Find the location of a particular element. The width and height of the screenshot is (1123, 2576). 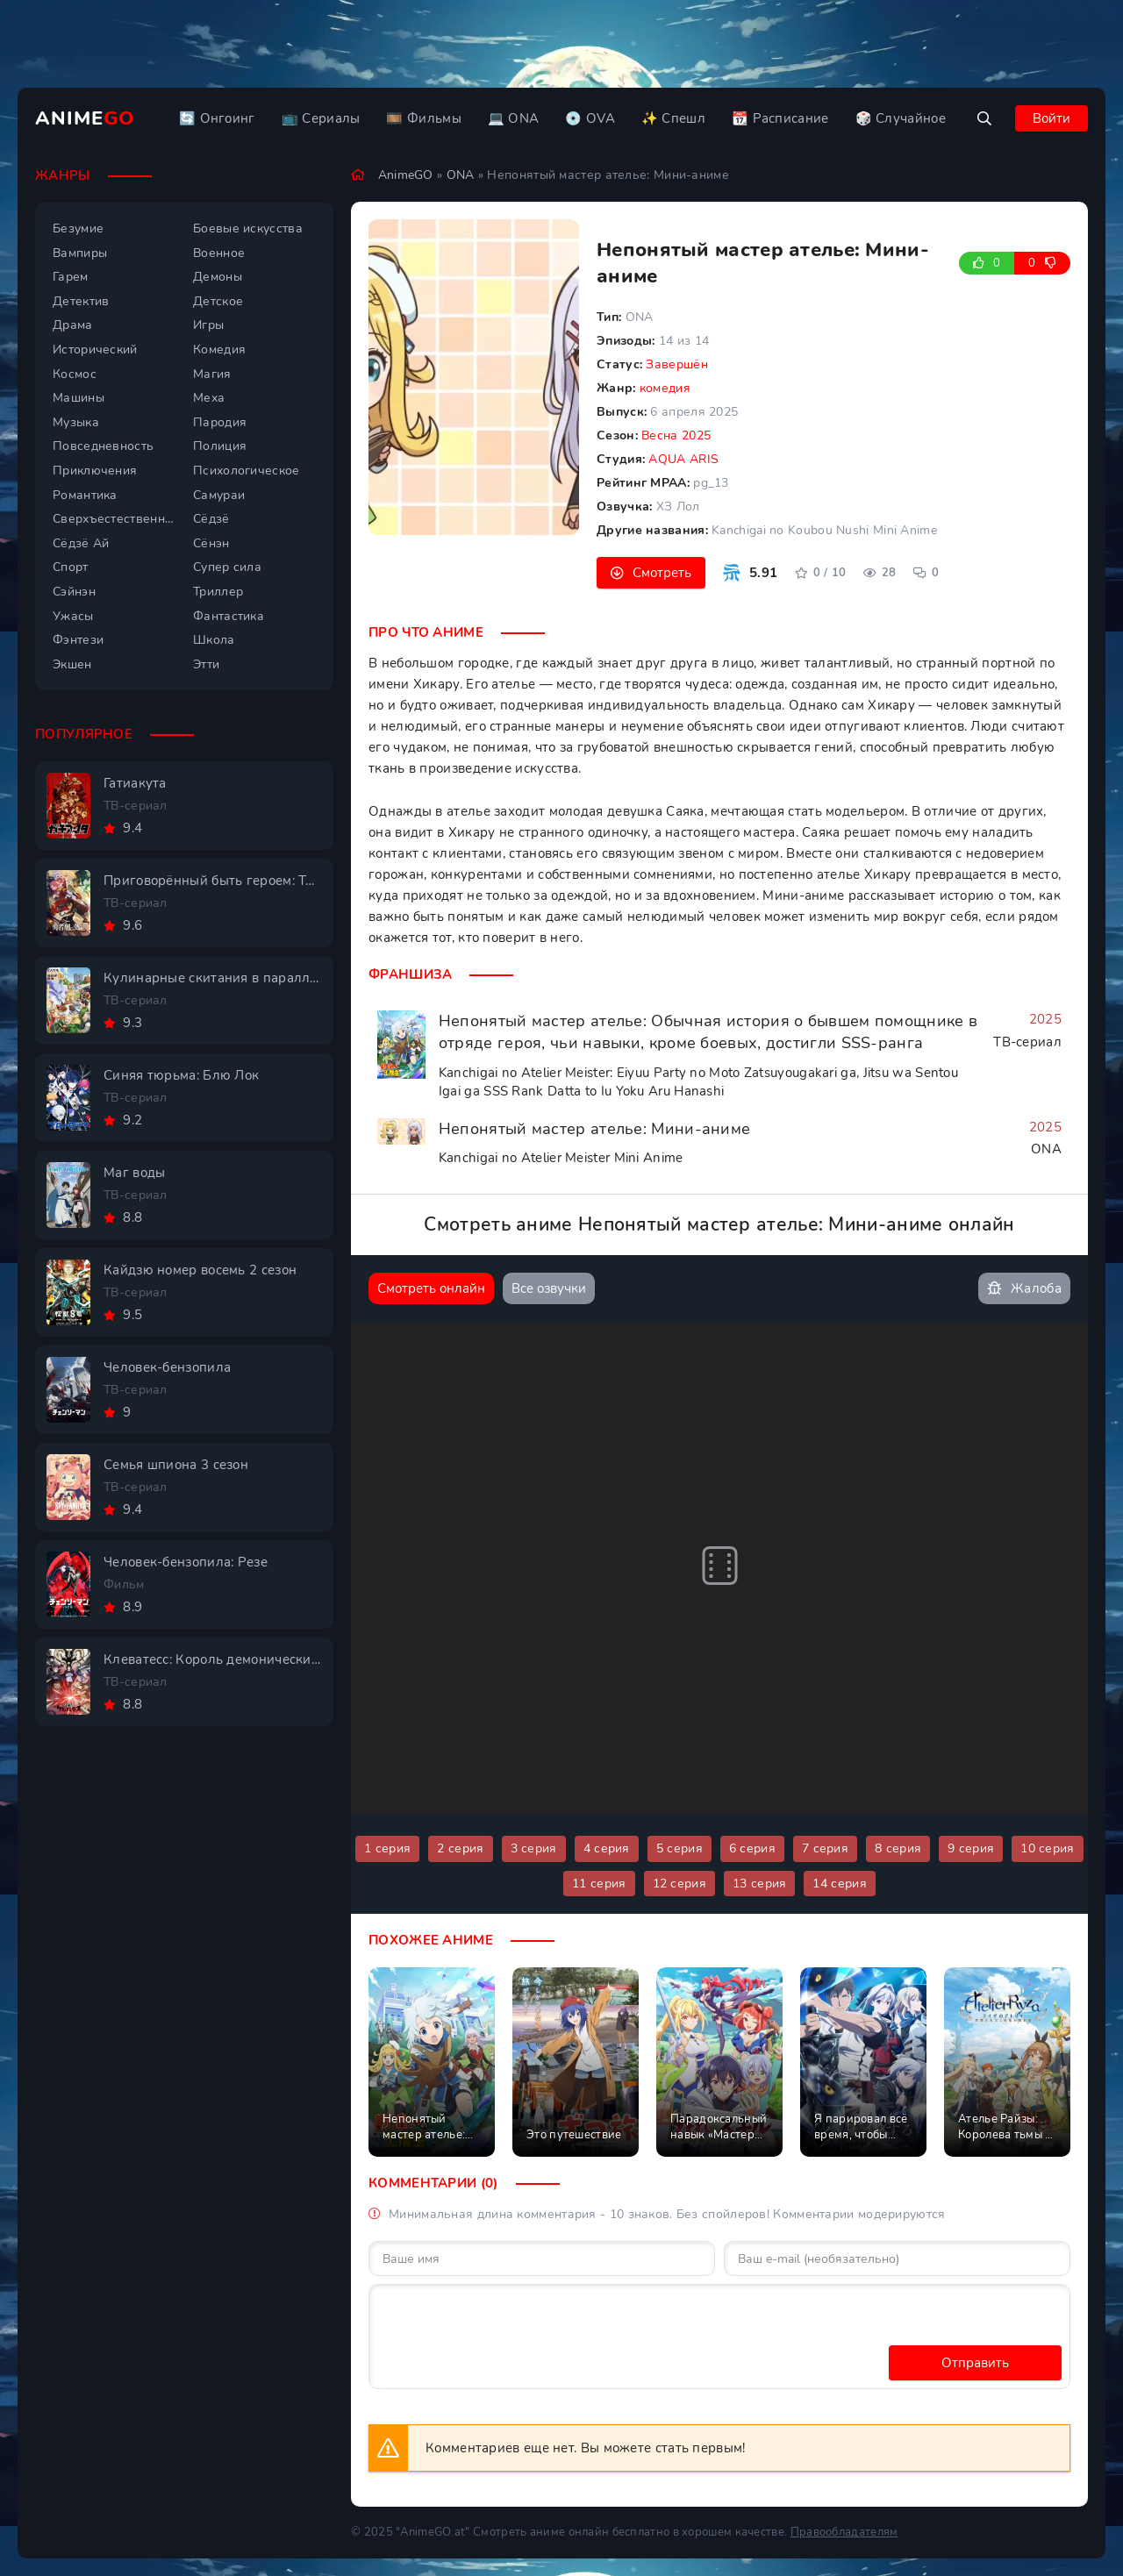

Космос is located at coordinates (75, 374).